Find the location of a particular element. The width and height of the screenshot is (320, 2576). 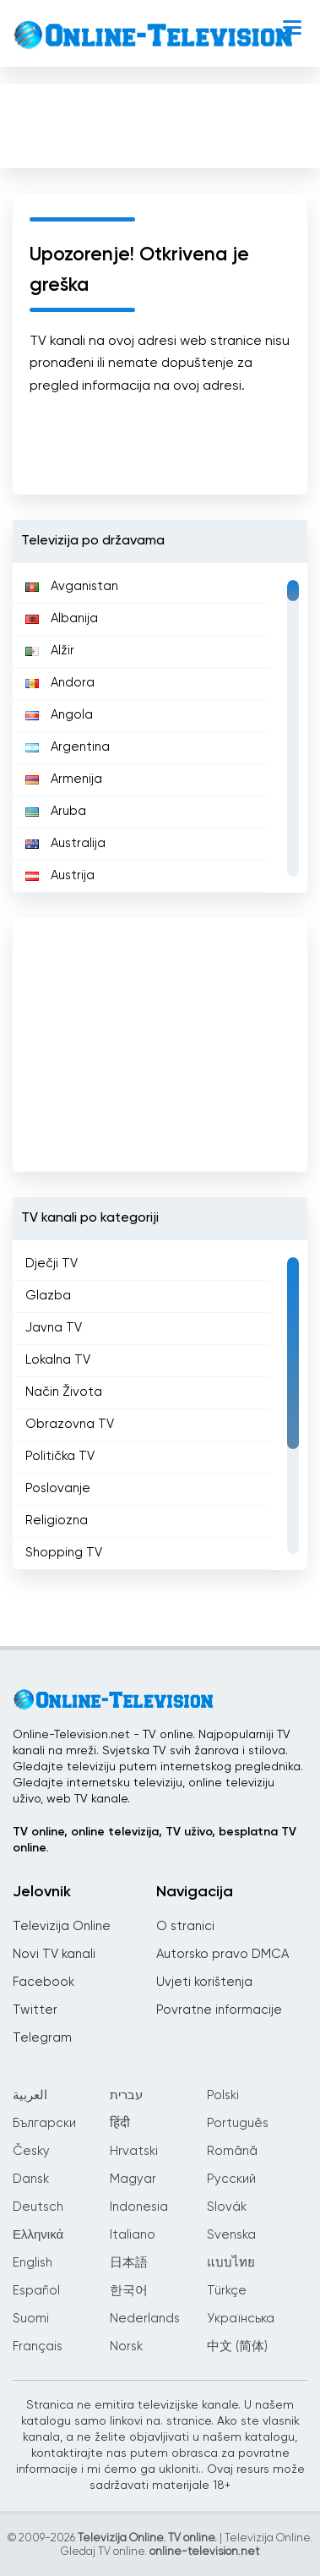

한국어 is located at coordinates (129, 2290).